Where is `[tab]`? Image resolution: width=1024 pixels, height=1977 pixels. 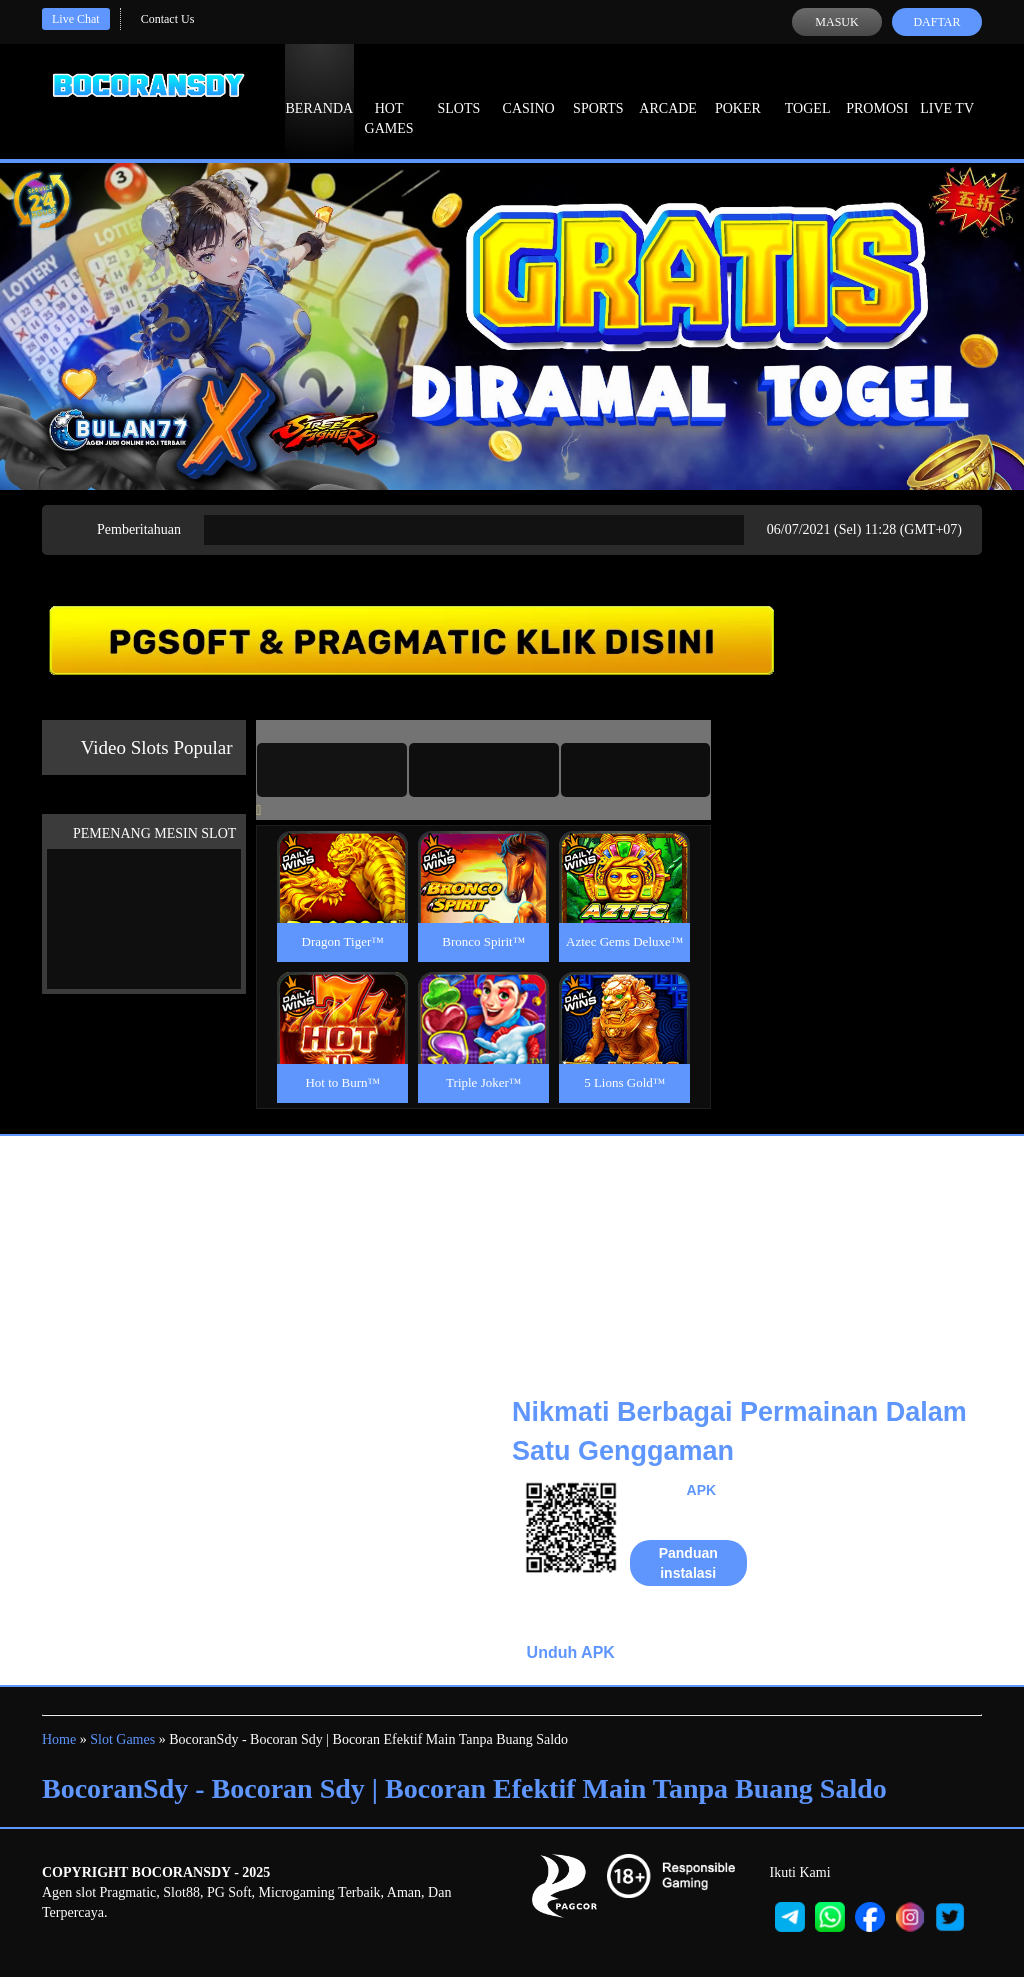 [tab] is located at coordinates (332, 770).